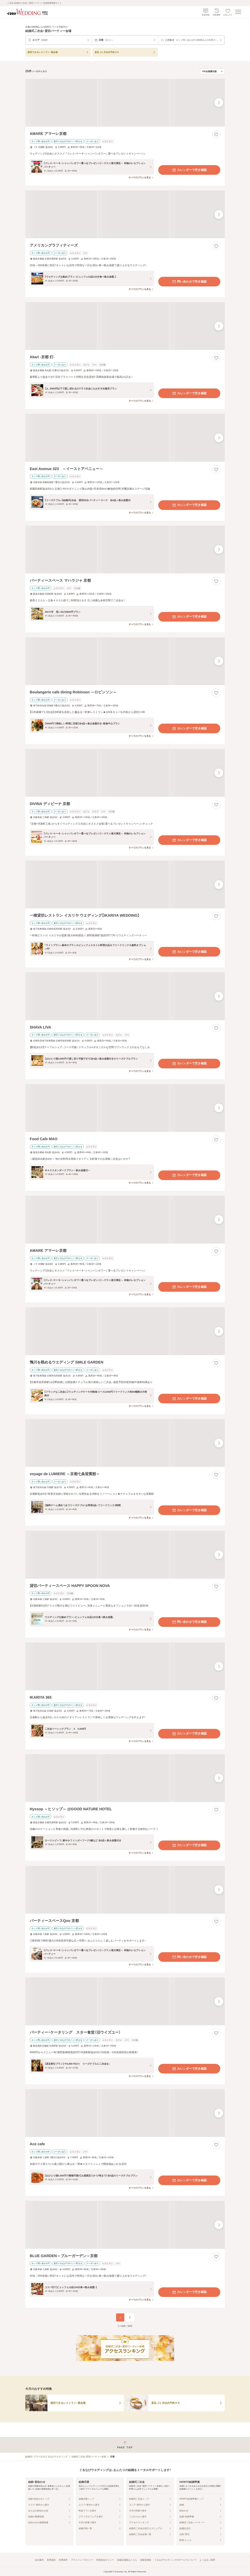 The width and height of the screenshot is (250, 2576). Describe the element at coordinates (212, 71) in the screenshot. I see `[検索結果の並び順を選択]` at that location.